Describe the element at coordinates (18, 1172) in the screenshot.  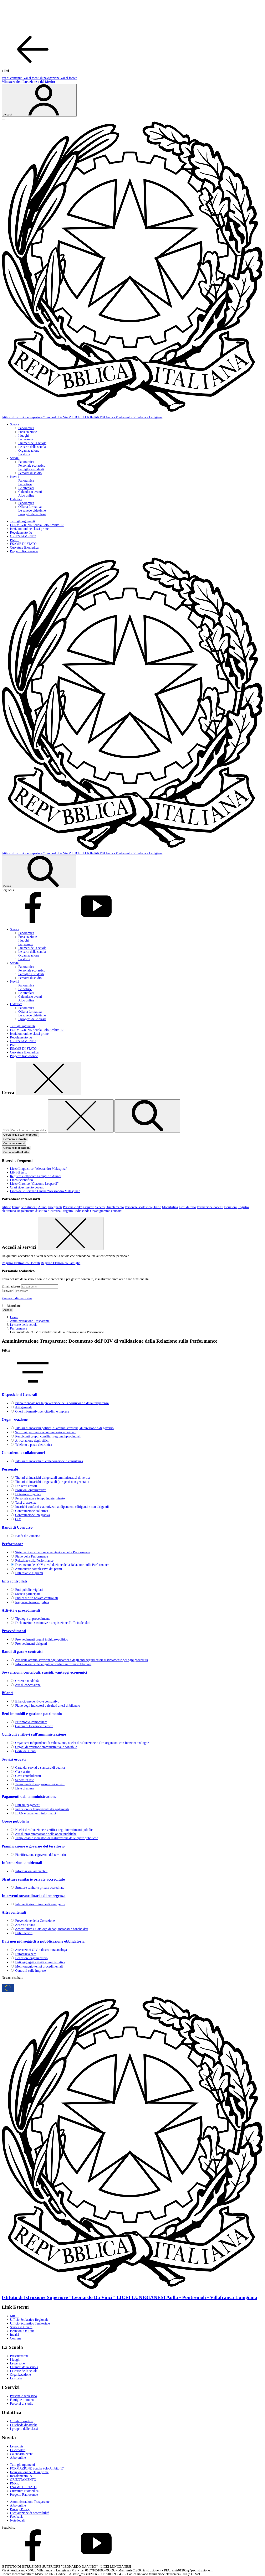
I see `Libri di testo` at that location.